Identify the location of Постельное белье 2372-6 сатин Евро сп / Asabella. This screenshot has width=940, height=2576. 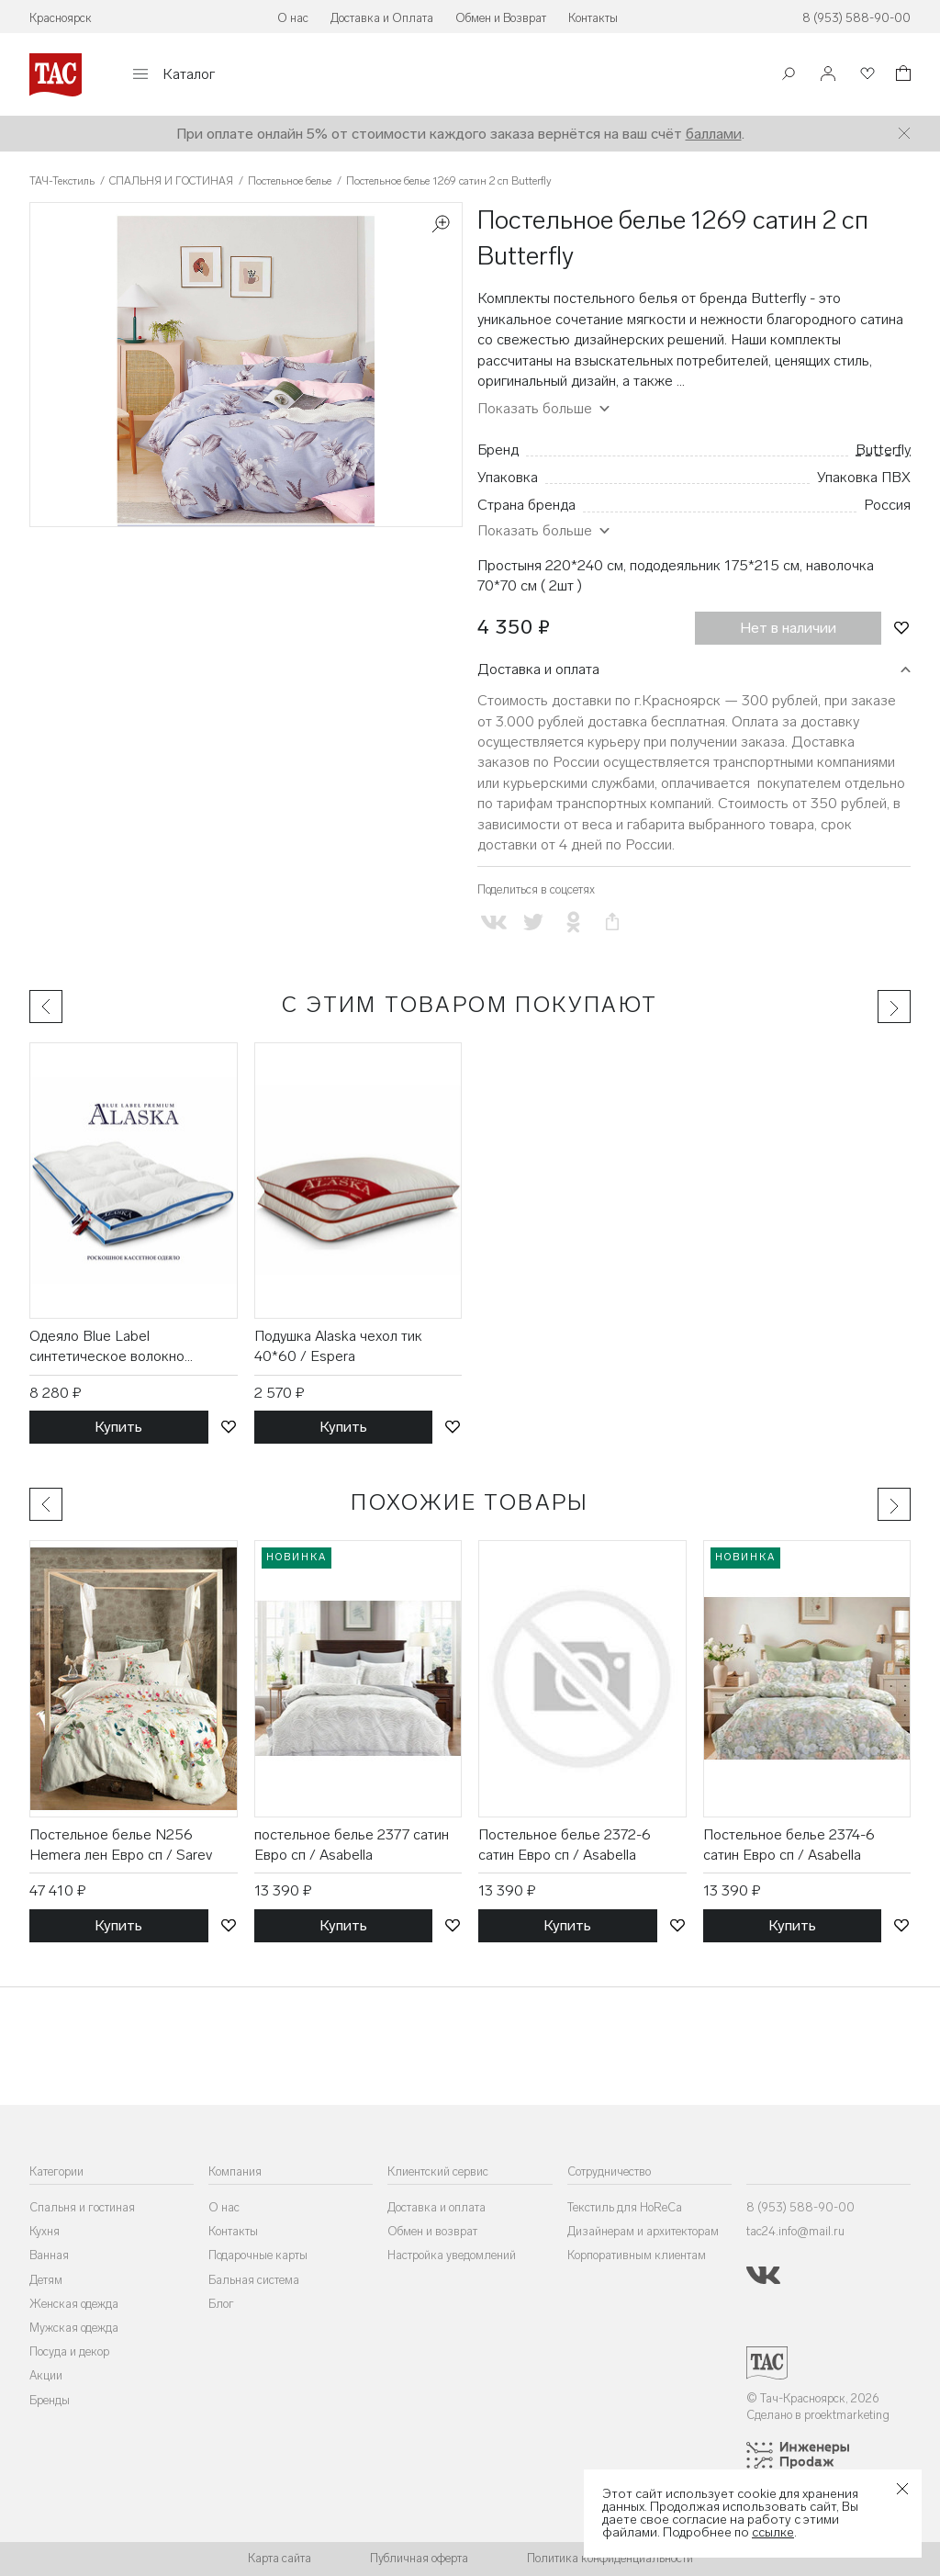
(564, 1844).